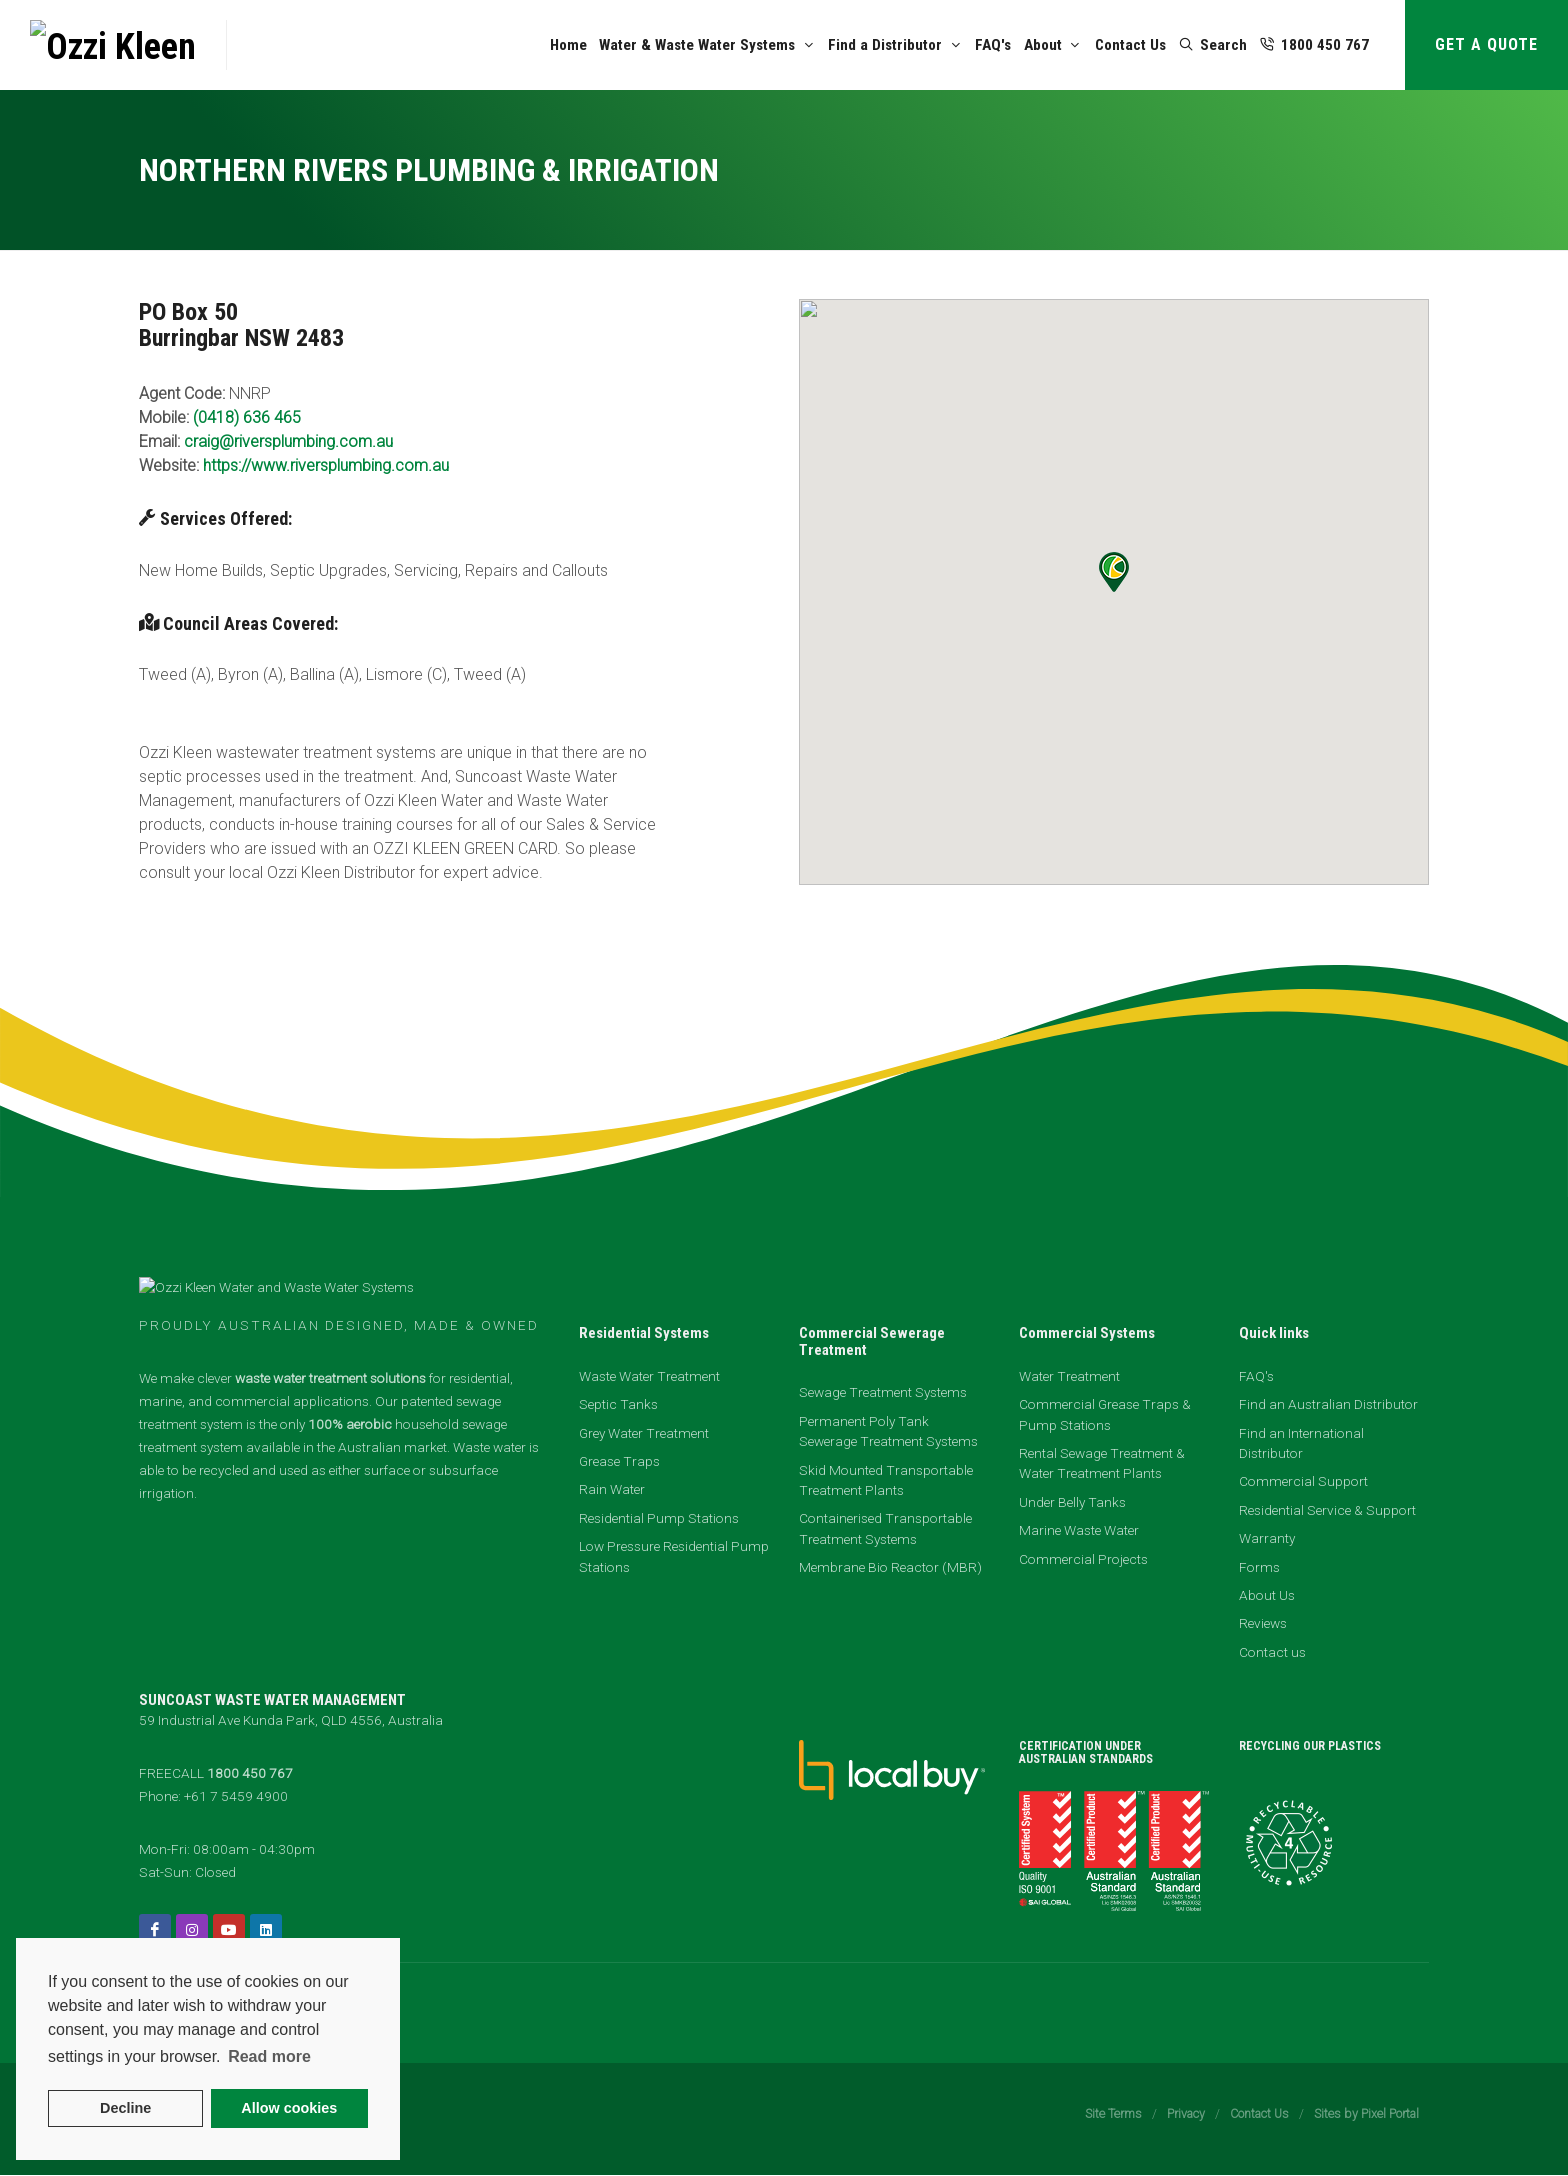 This screenshot has height=2176, width=1568. Describe the element at coordinates (289, 2108) in the screenshot. I see `Allow cookies [button]` at that location.